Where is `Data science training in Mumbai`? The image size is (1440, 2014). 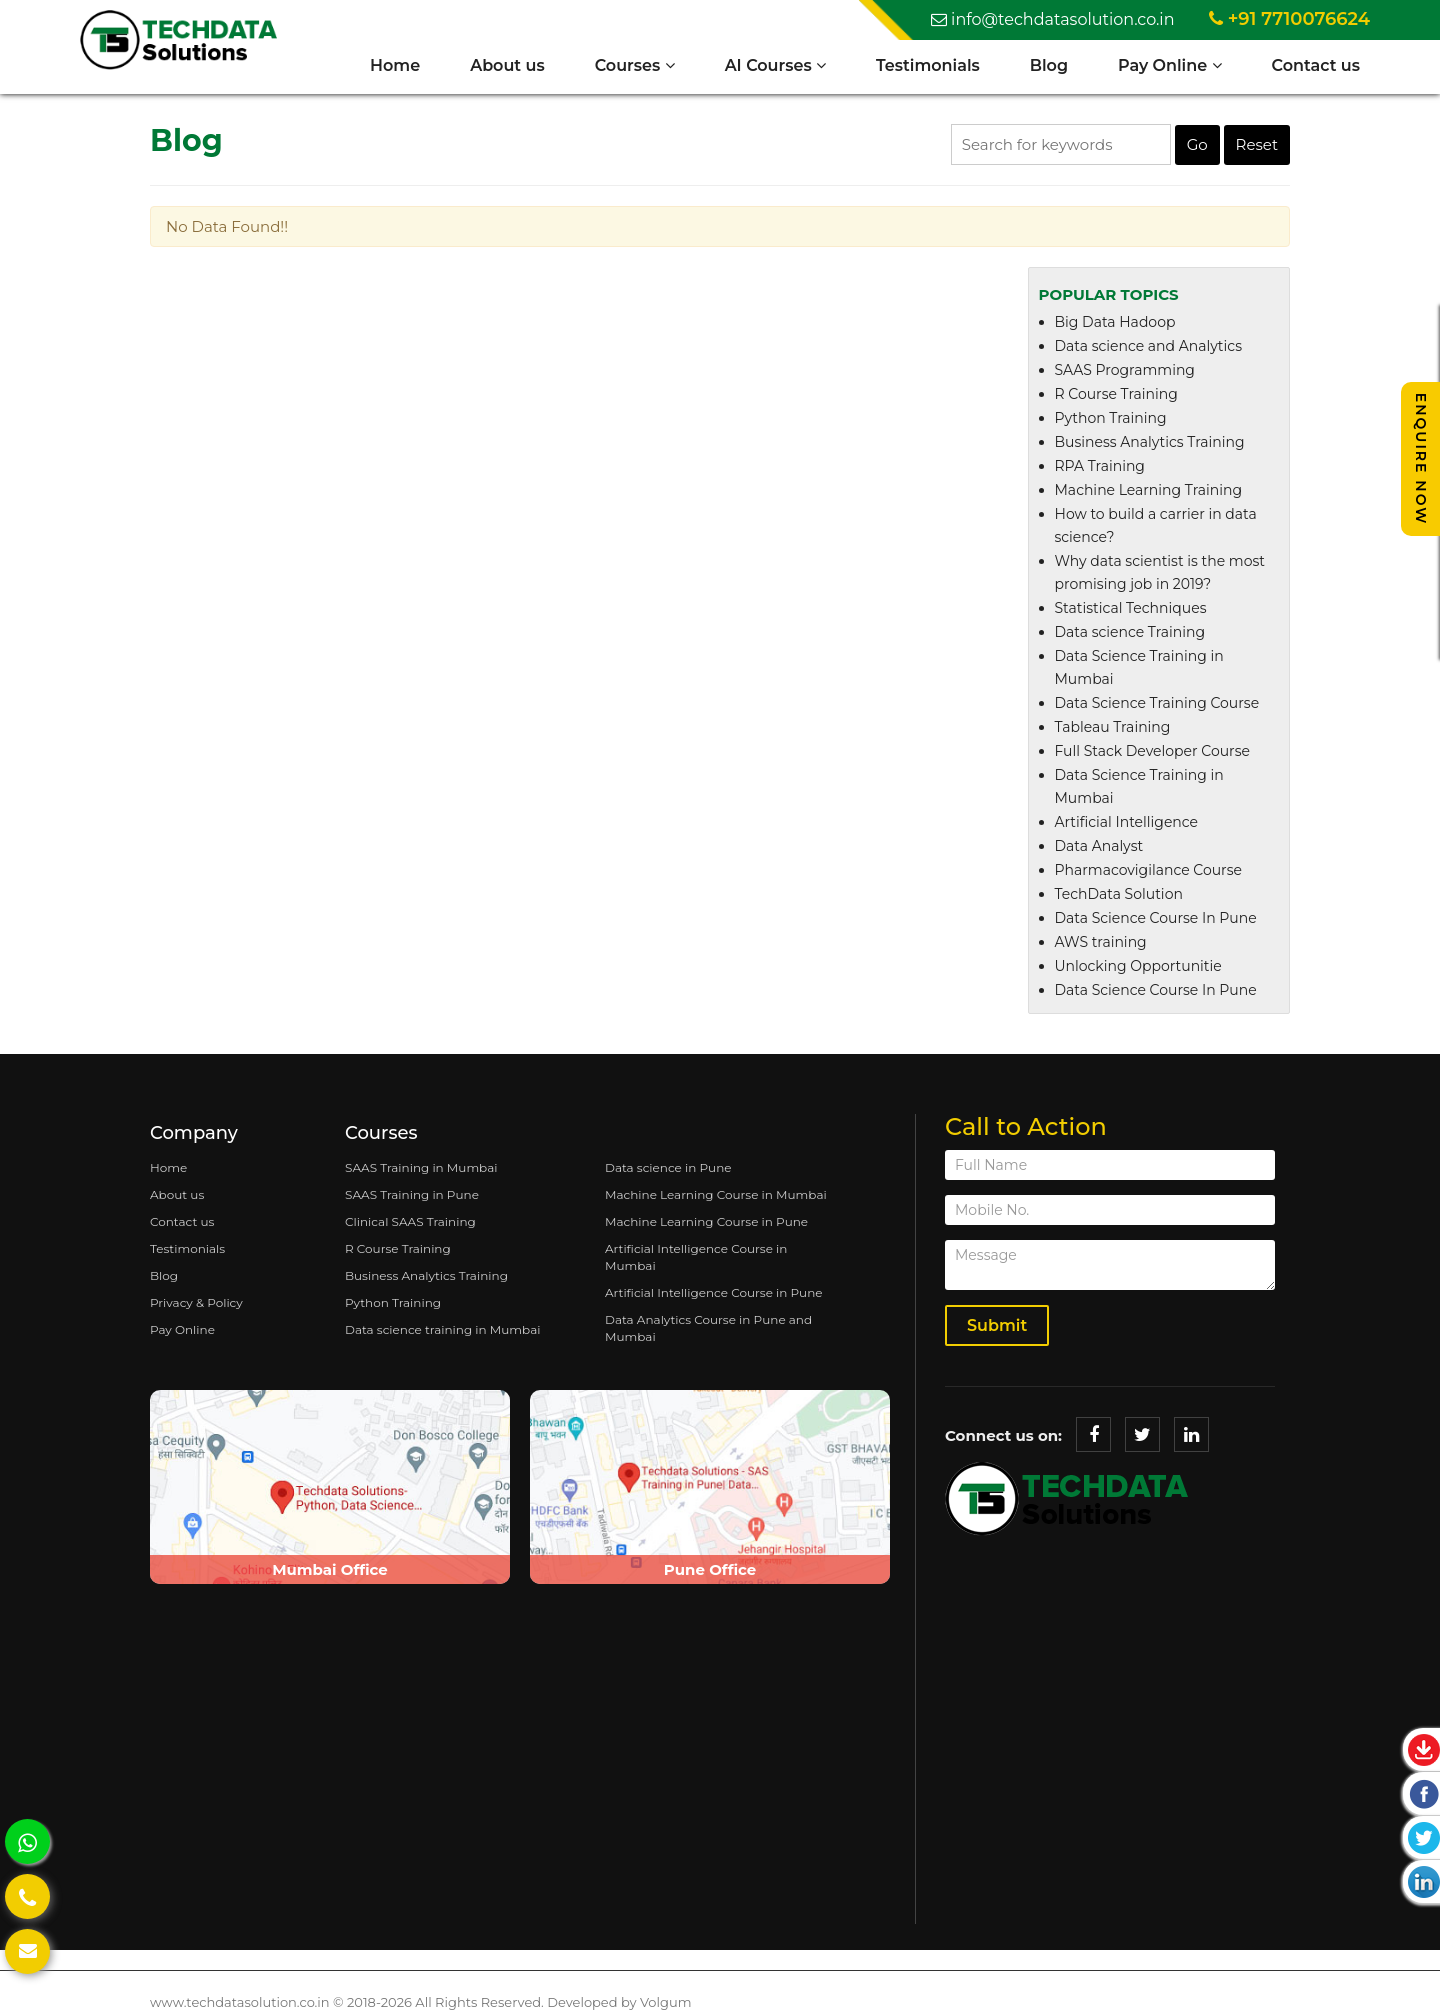
Data science training in Mumbai is located at coordinates (442, 1329).